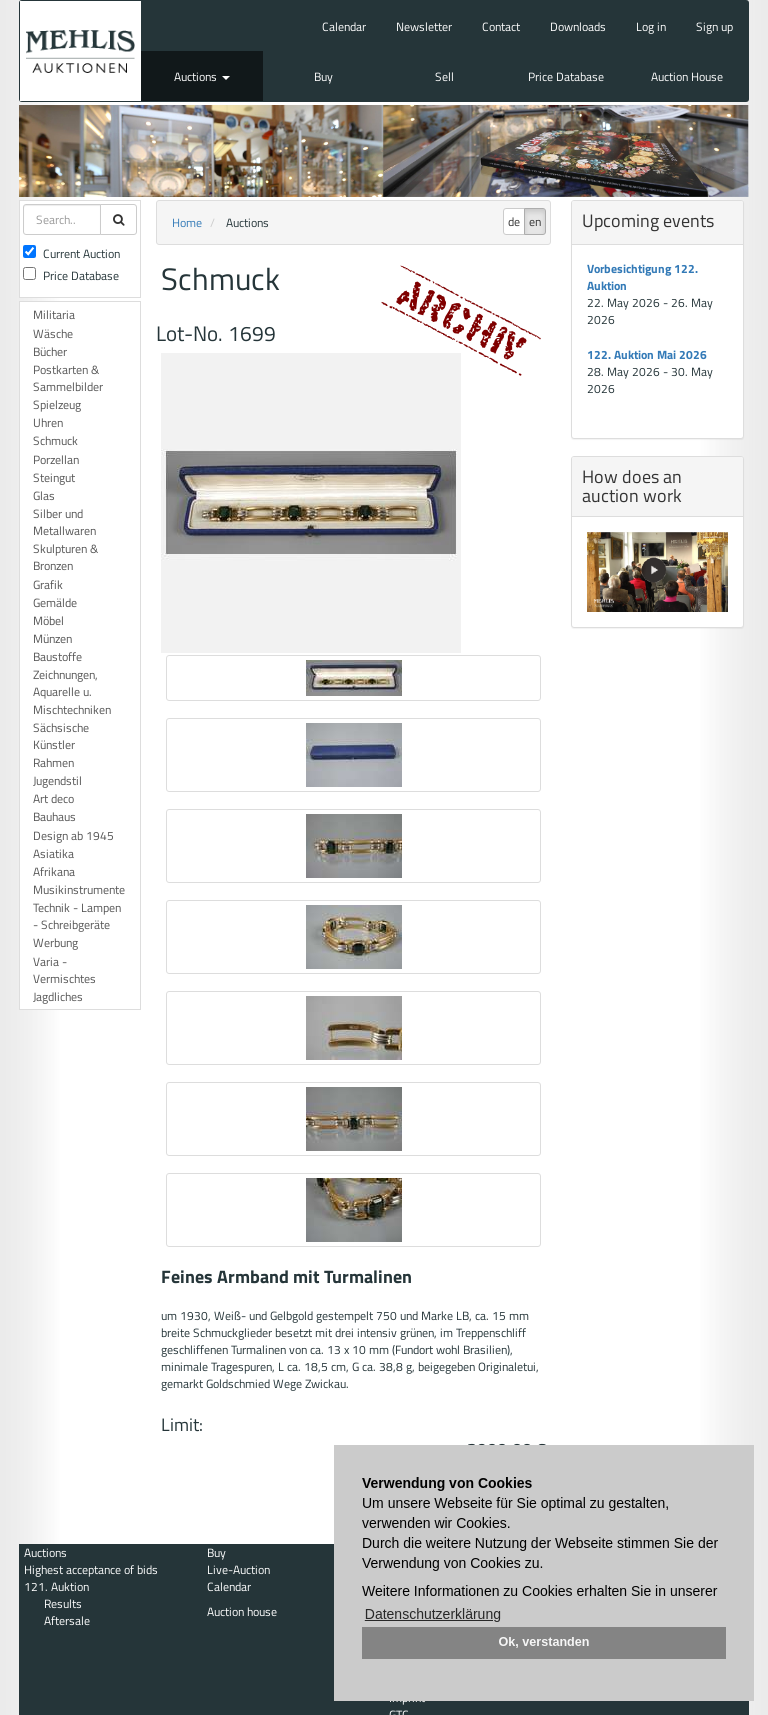 The image size is (768, 1715). I want to click on Silber und Metallwaren, so click(64, 522).